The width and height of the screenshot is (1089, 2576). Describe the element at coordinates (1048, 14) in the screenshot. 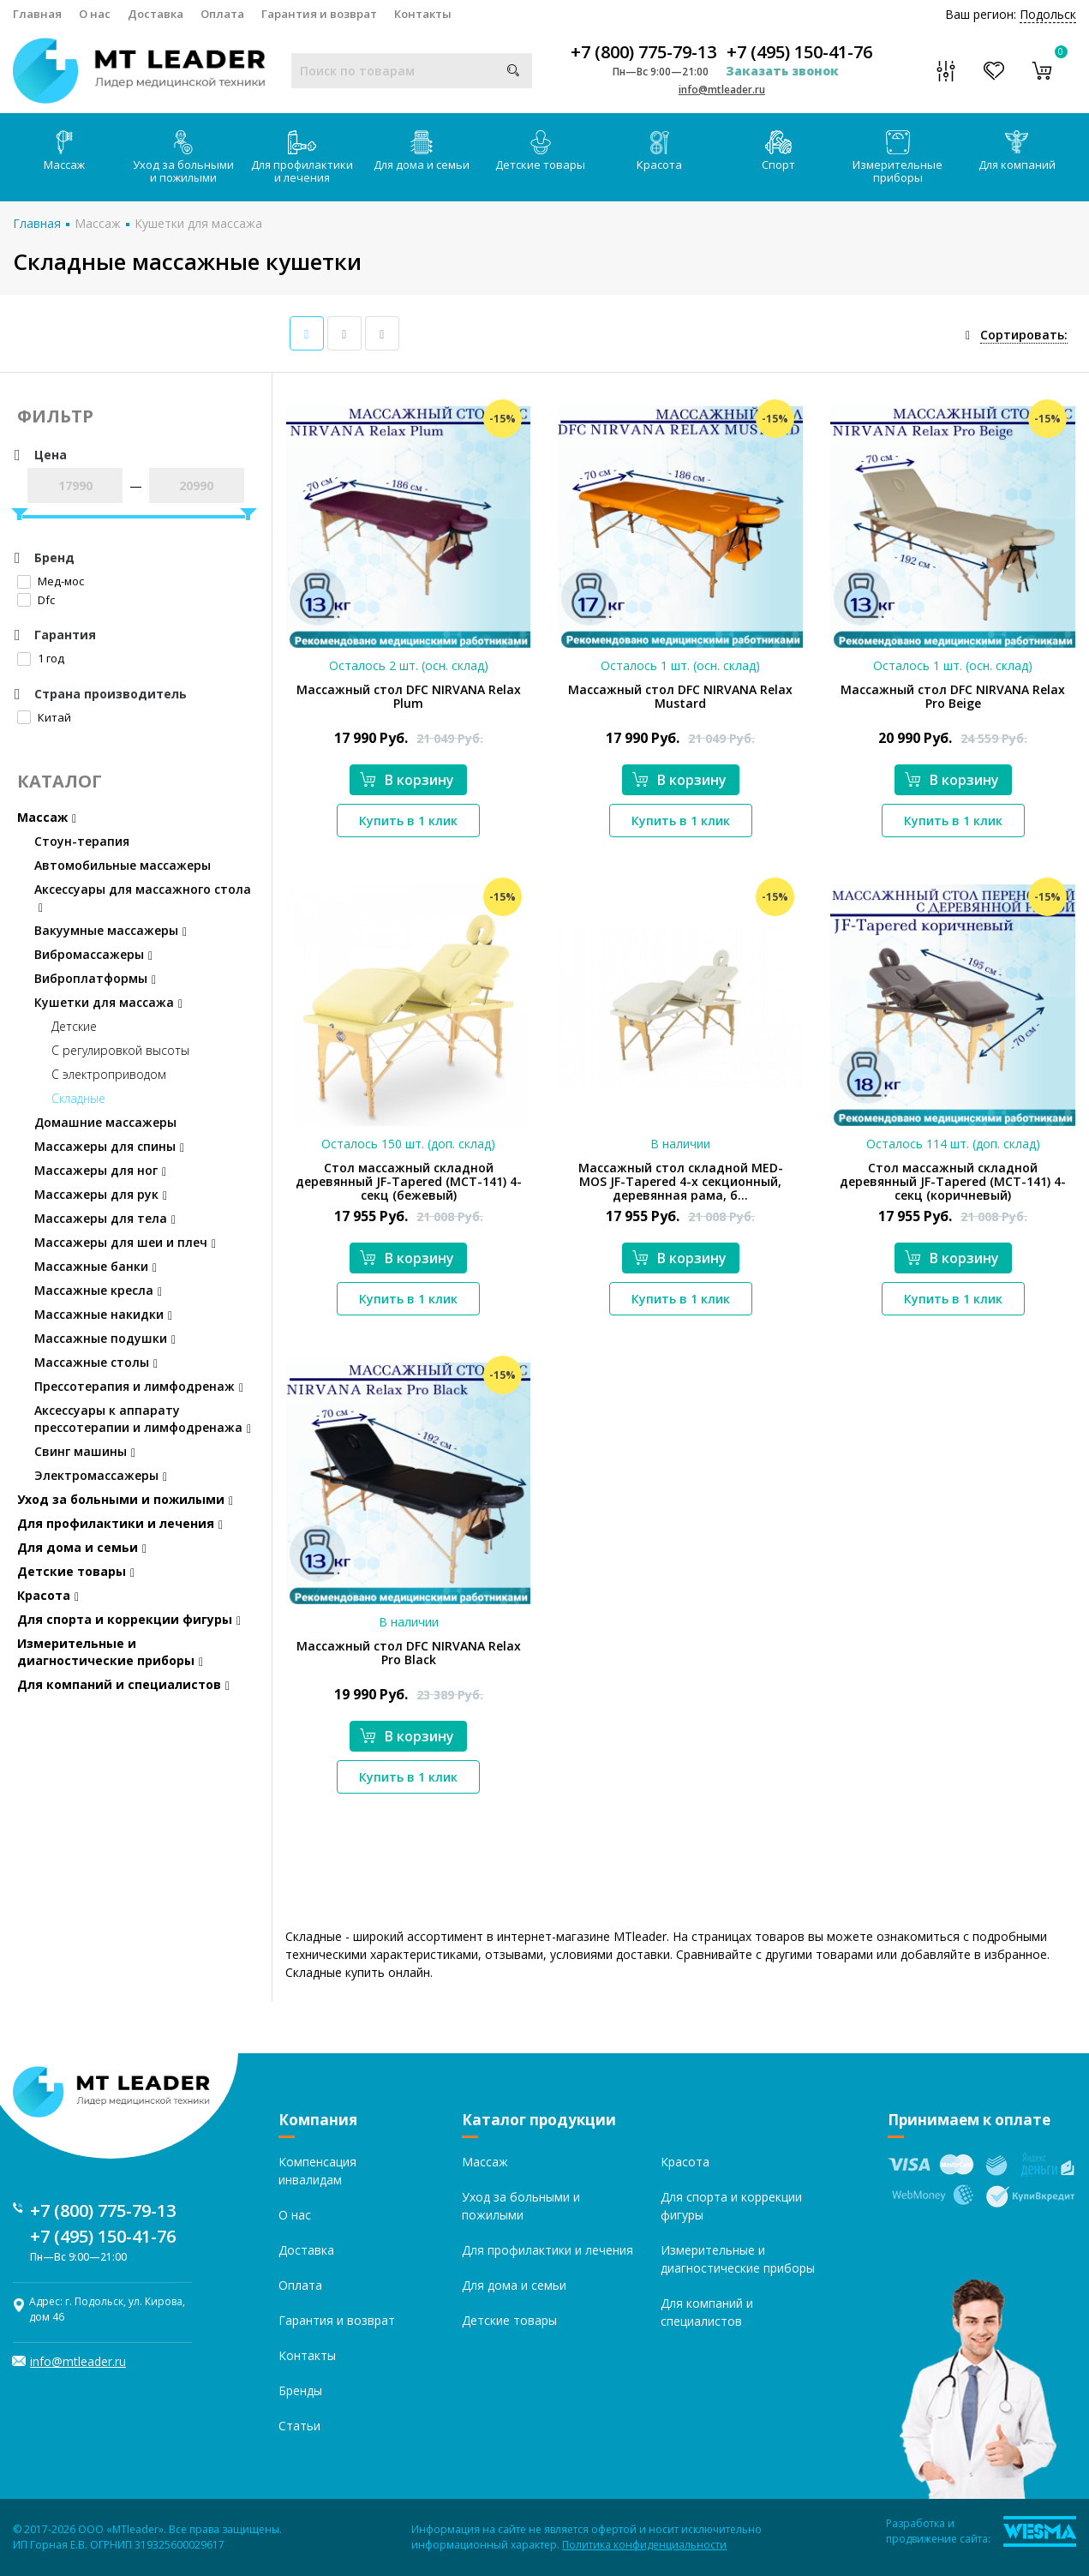

I see `Подольск` at that location.